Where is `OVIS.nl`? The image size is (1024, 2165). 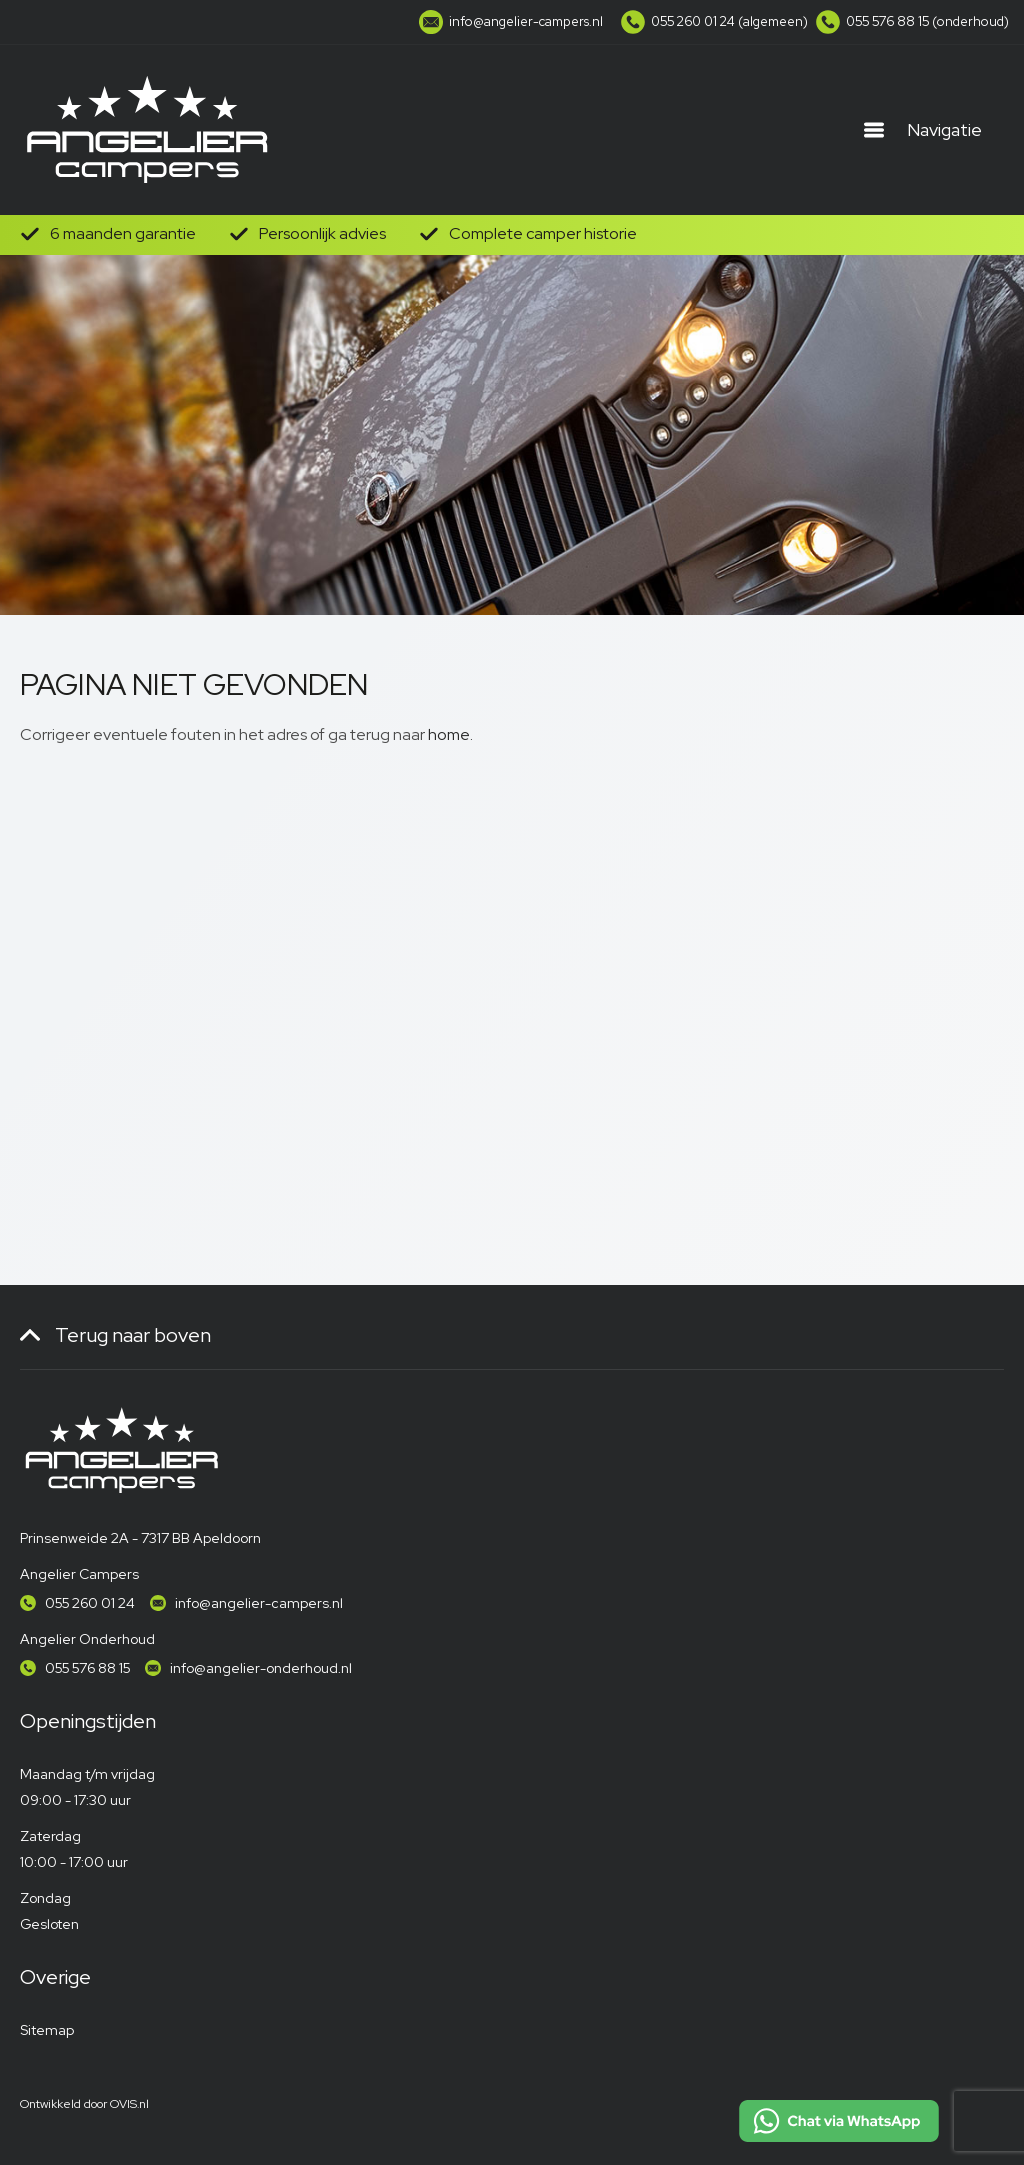
OVIS.nl is located at coordinates (129, 2104).